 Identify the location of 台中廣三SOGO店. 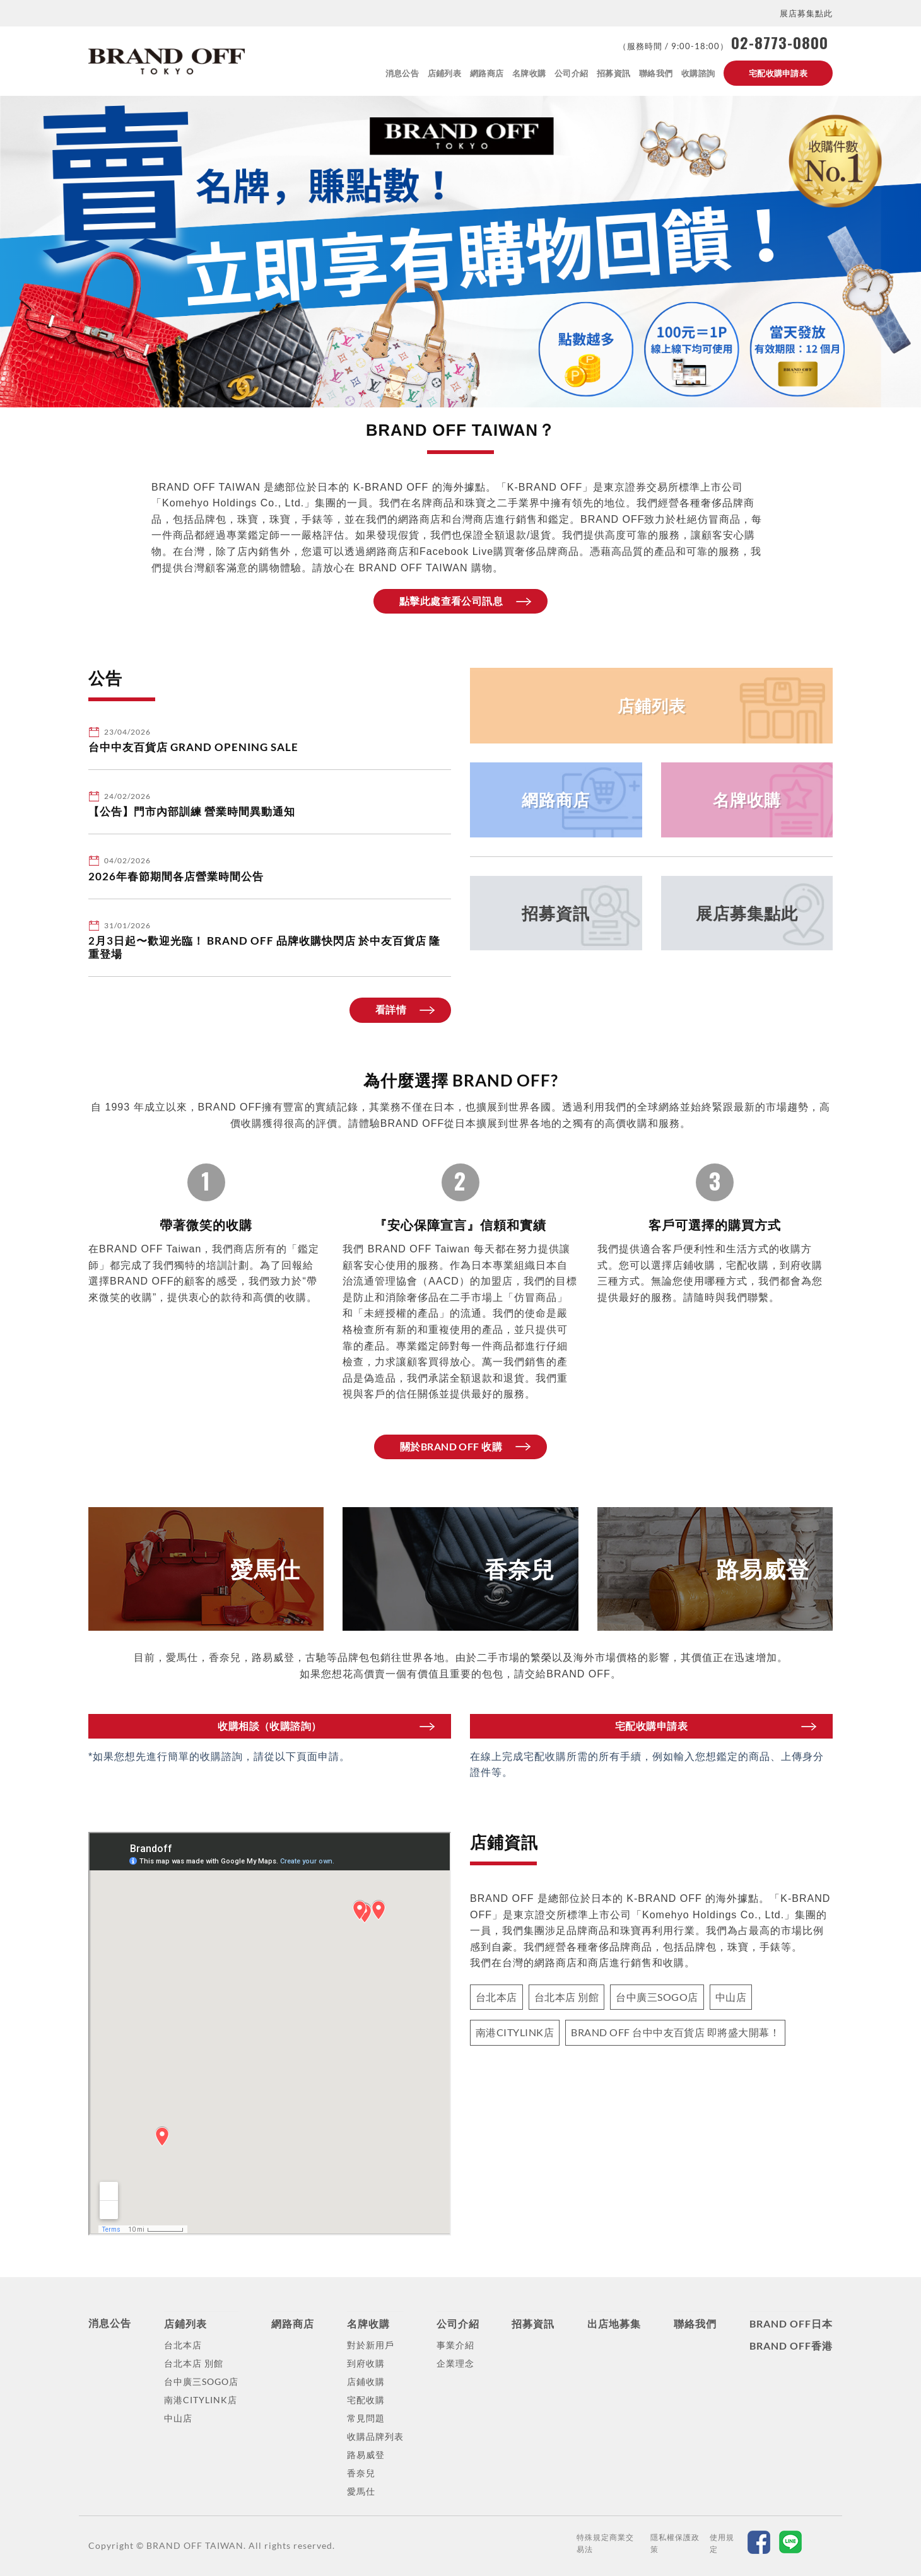
(201, 2381).